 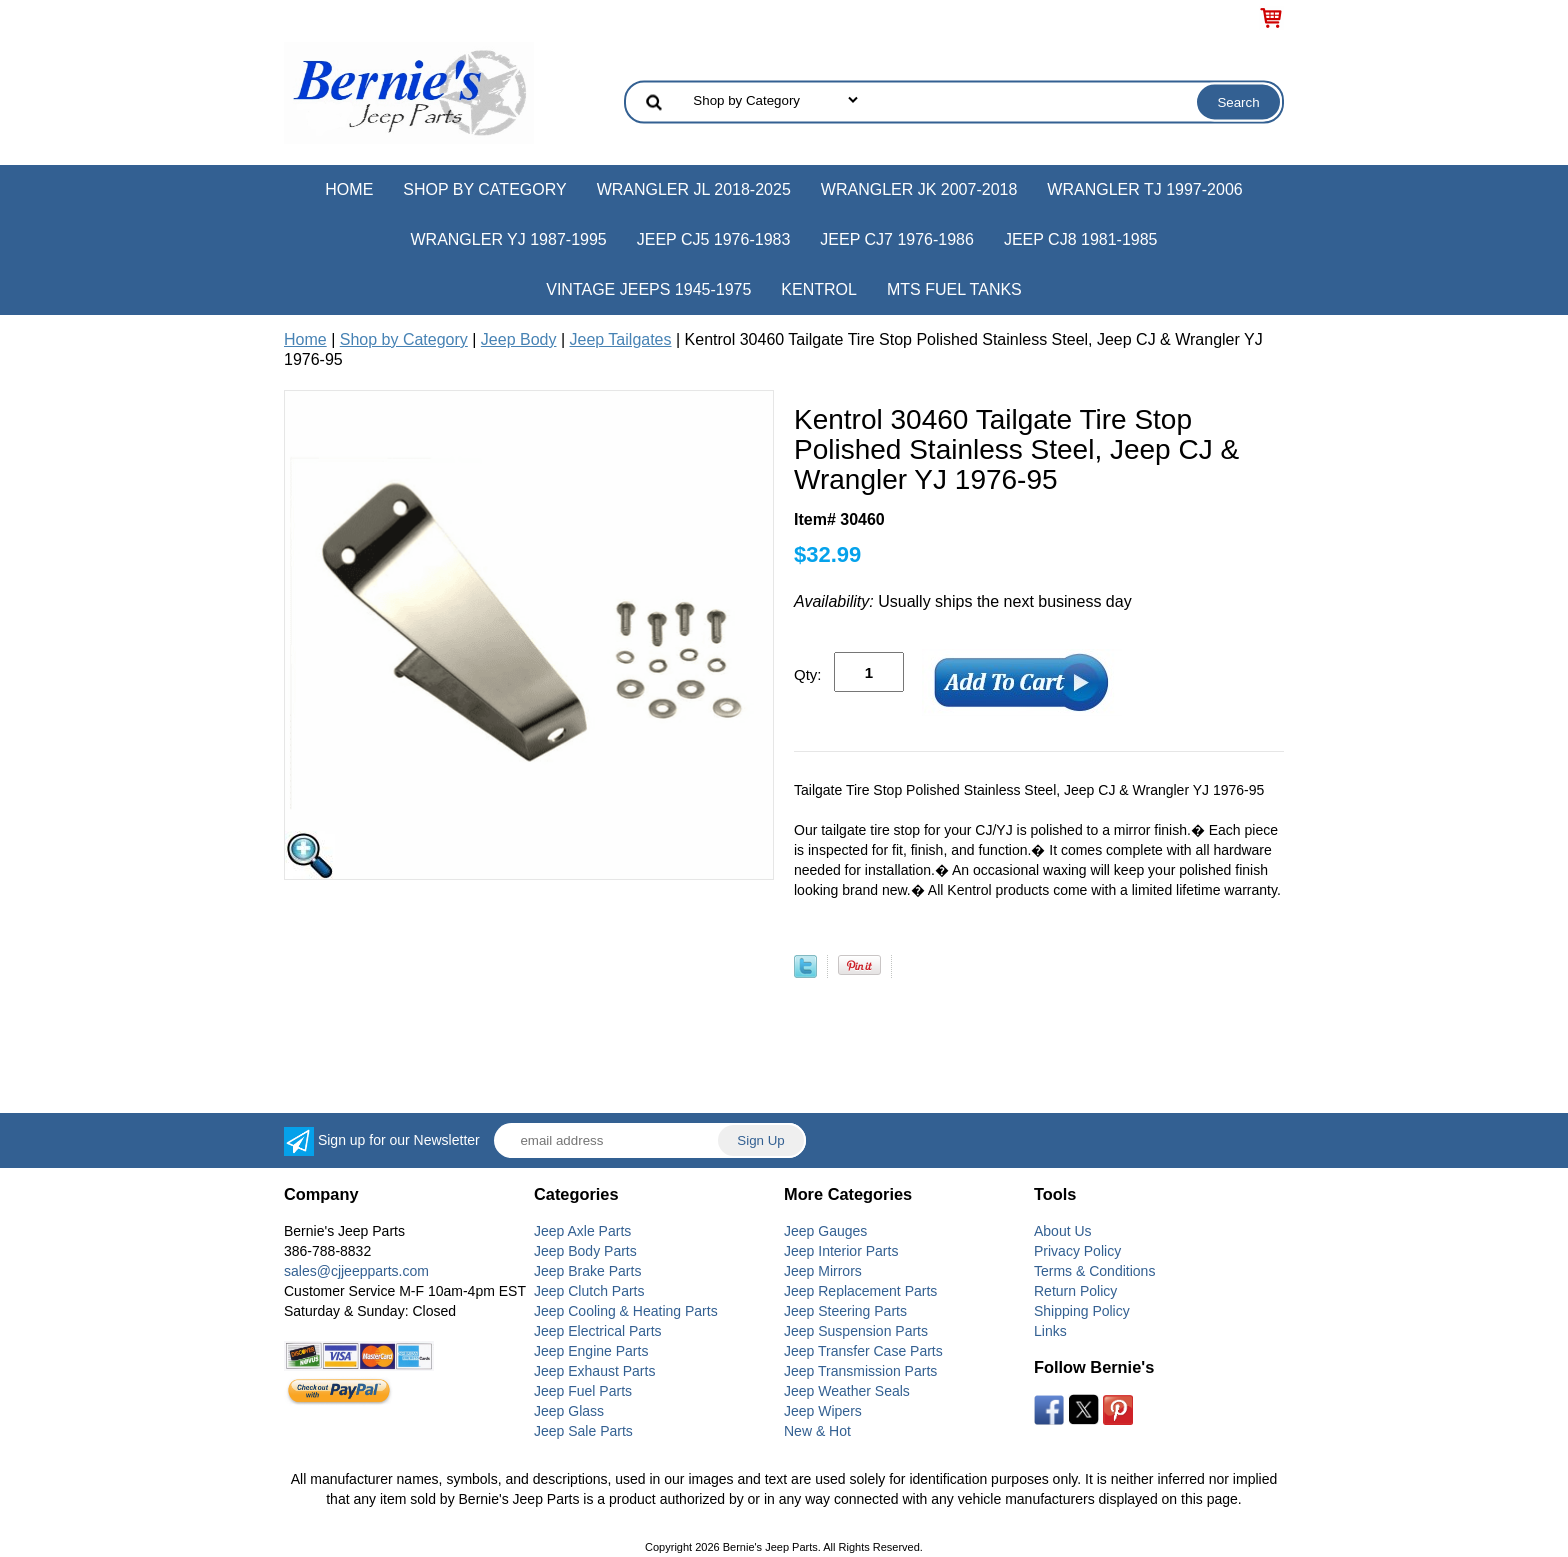 What do you see at coordinates (819, 289) in the screenshot?
I see `Kentrol` at bounding box center [819, 289].